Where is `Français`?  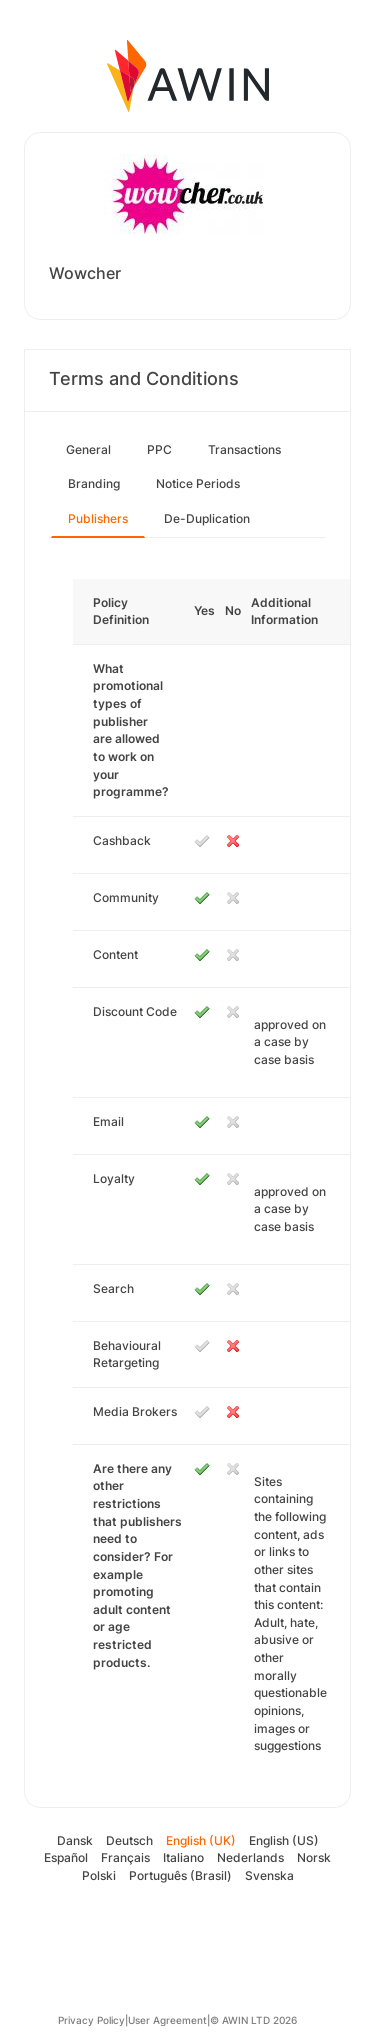 Français is located at coordinates (125, 1857).